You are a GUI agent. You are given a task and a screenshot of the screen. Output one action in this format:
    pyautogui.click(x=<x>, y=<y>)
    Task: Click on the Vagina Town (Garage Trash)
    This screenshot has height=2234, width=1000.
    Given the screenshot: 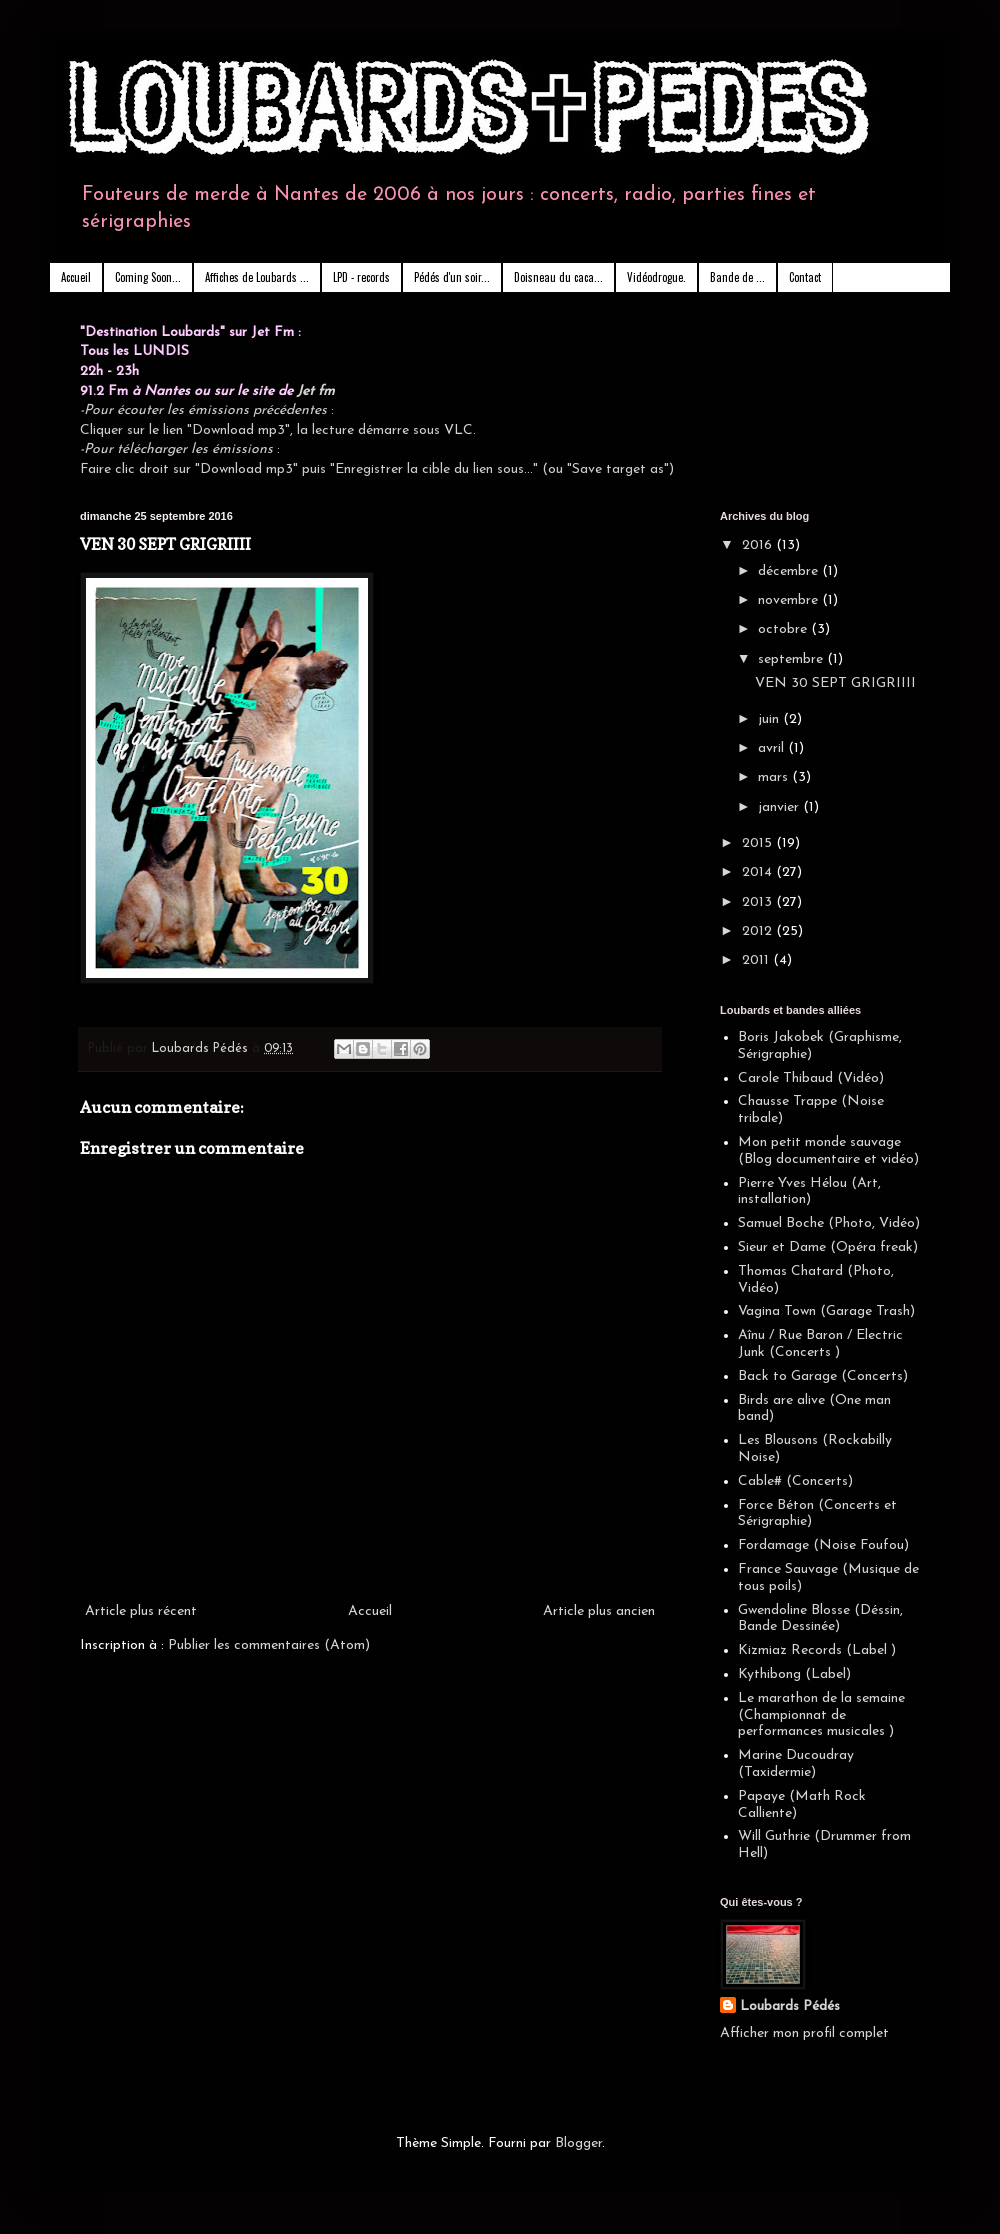 What is the action you would take?
    pyautogui.click(x=826, y=1311)
    